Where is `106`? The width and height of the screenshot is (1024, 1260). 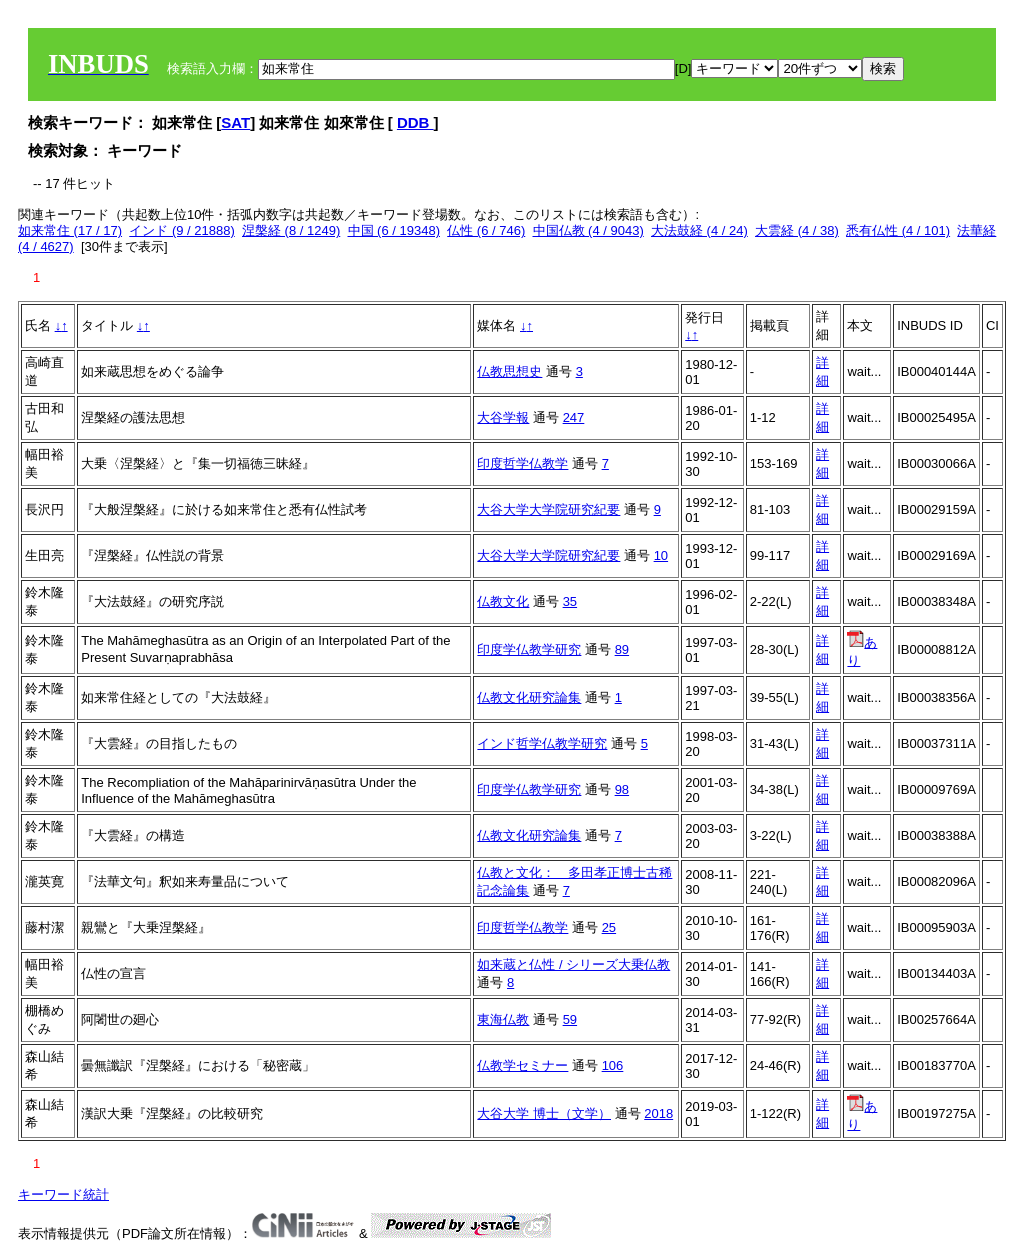 106 is located at coordinates (613, 1065).